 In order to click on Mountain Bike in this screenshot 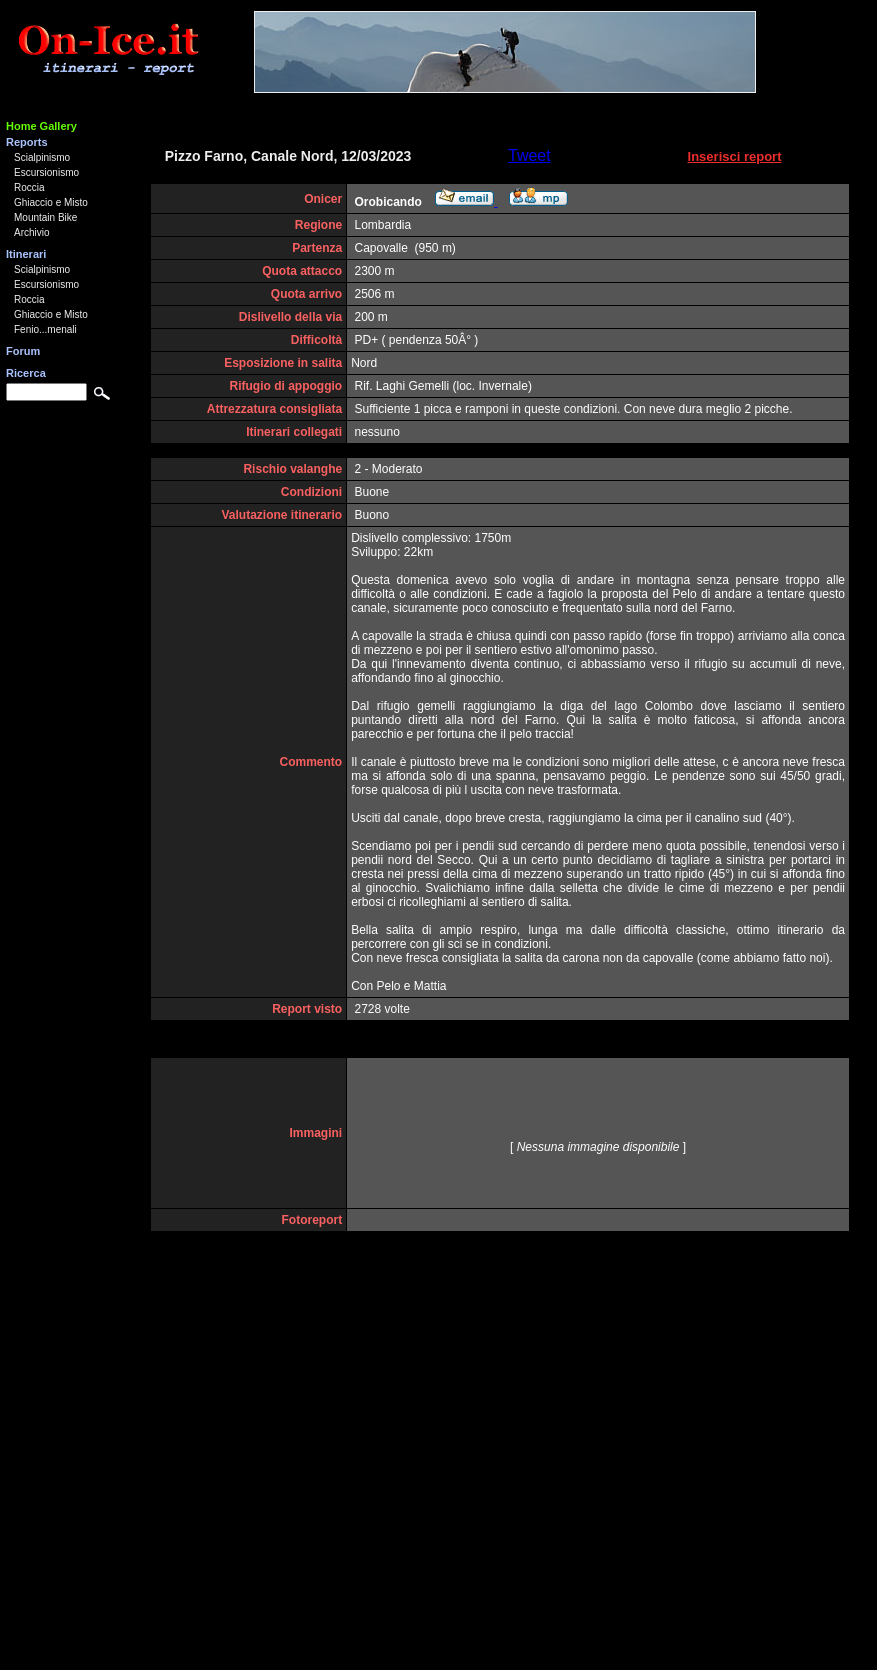, I will do `click(45, 217)`.